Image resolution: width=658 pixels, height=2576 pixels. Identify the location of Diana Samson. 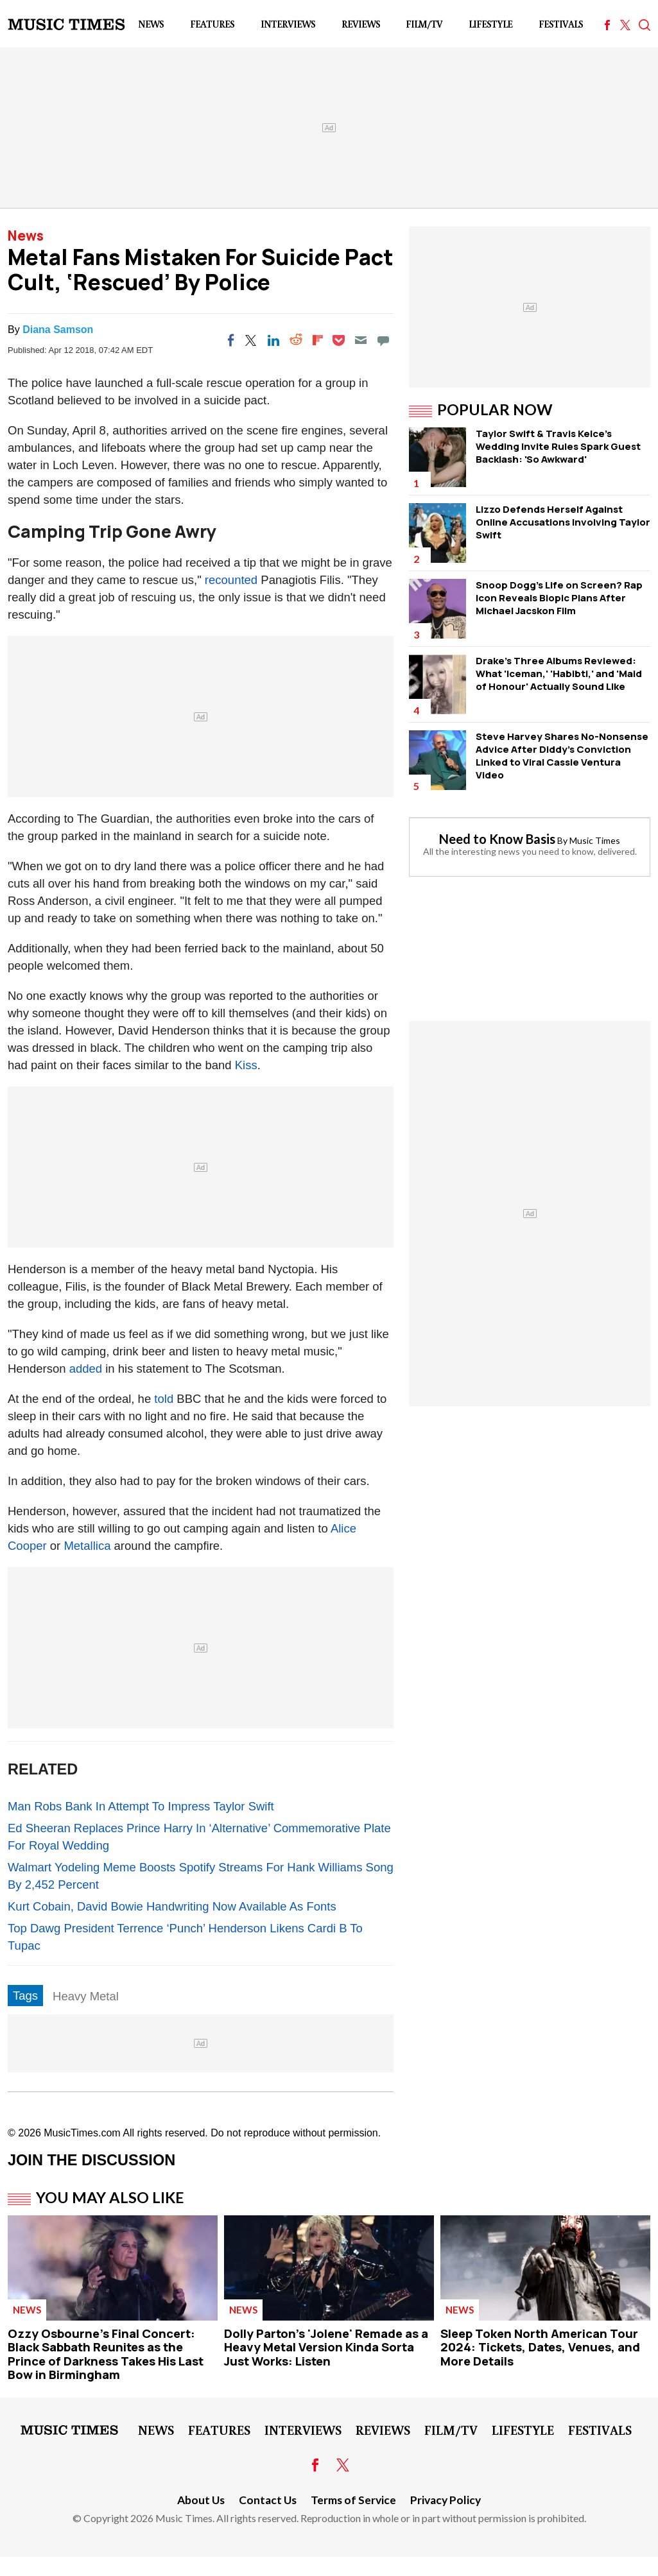
(57, 329).